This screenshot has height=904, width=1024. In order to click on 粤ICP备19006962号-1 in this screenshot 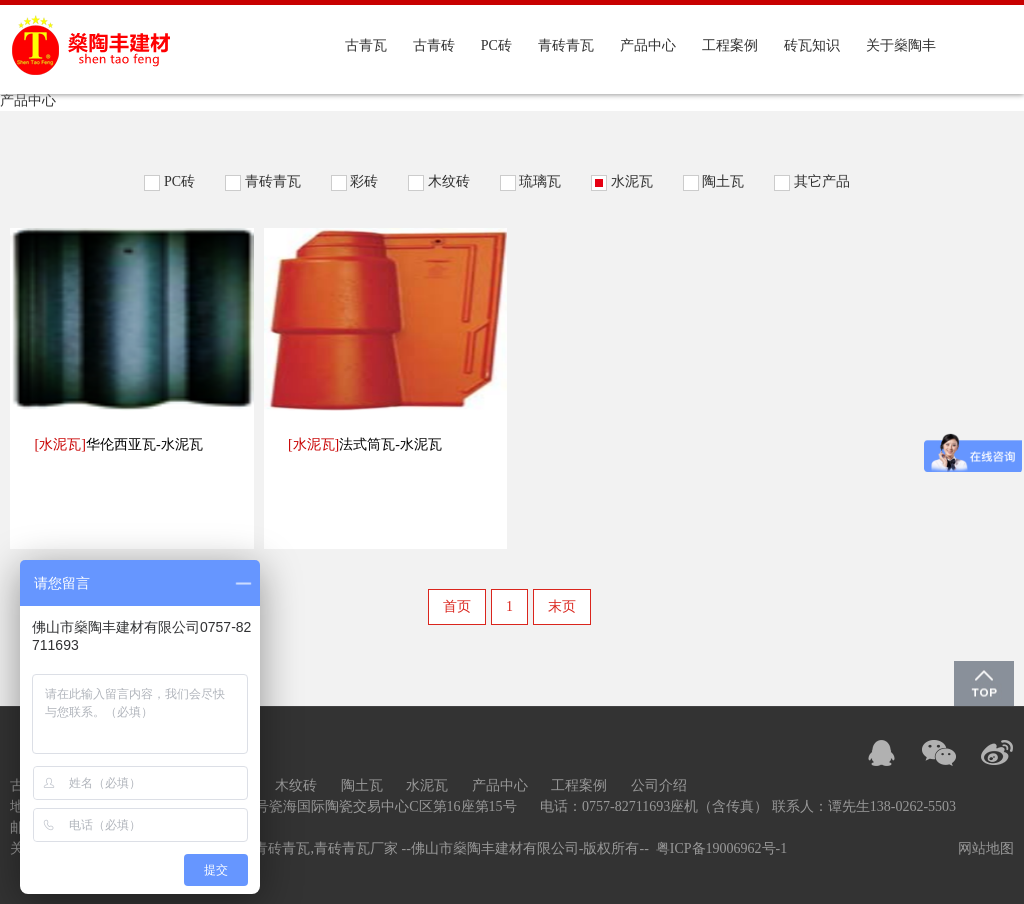, I will do `click(721, 848)`.